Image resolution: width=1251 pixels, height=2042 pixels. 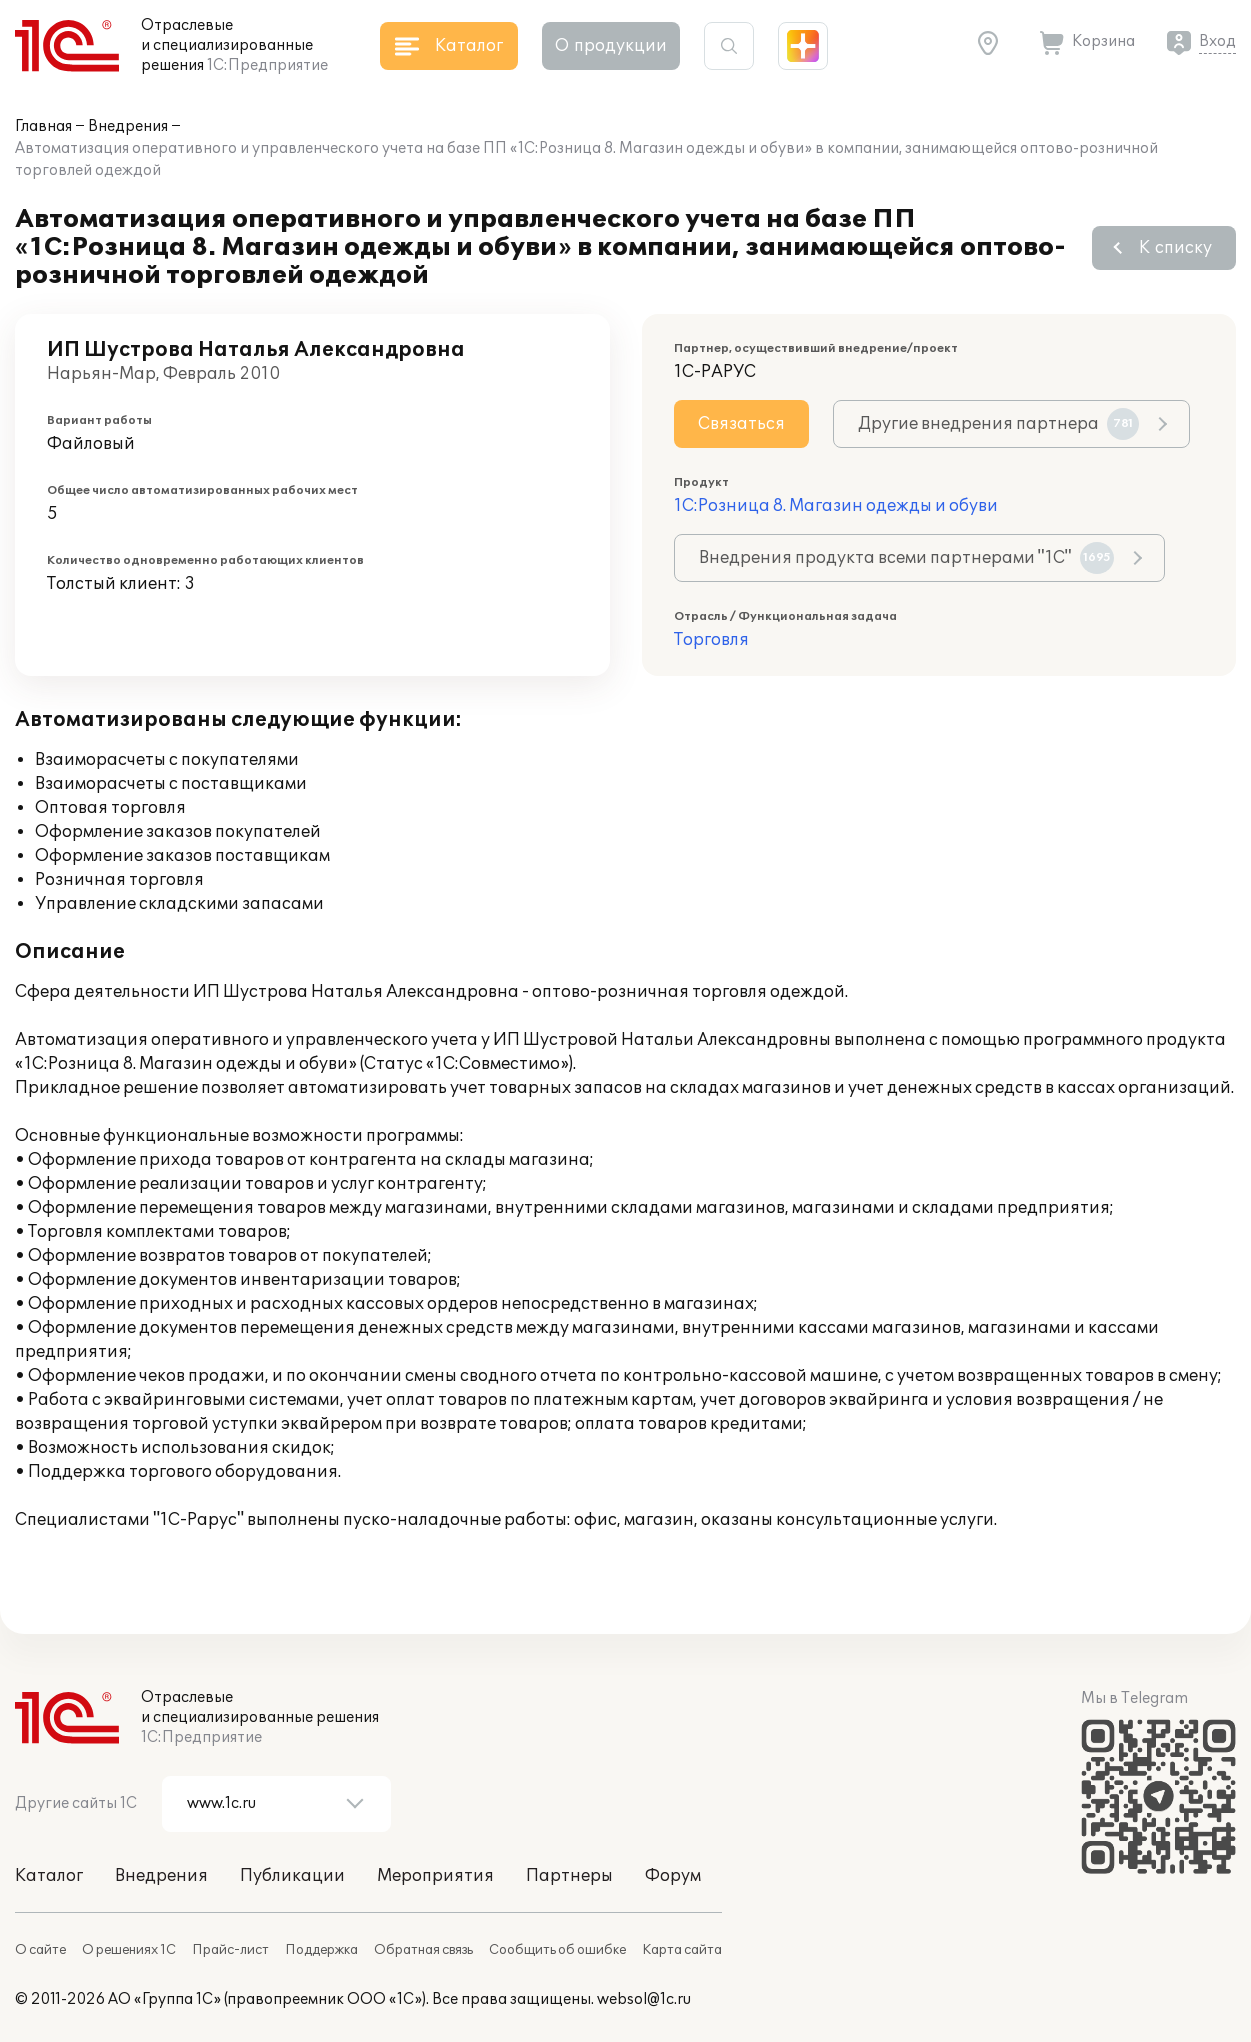 I want to click on Главная, so click(x=43, y=126).